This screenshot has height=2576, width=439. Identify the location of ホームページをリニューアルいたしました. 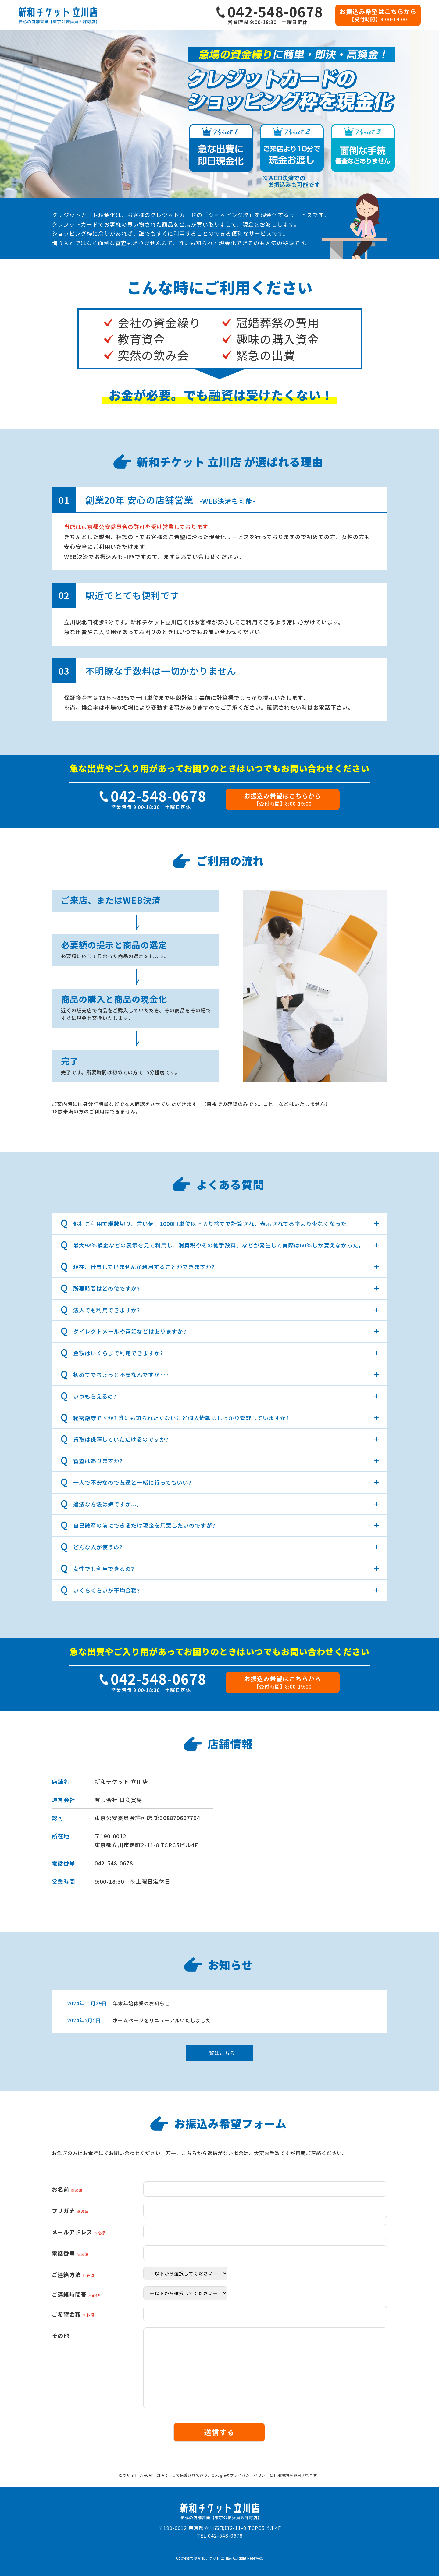
(162, 2020).